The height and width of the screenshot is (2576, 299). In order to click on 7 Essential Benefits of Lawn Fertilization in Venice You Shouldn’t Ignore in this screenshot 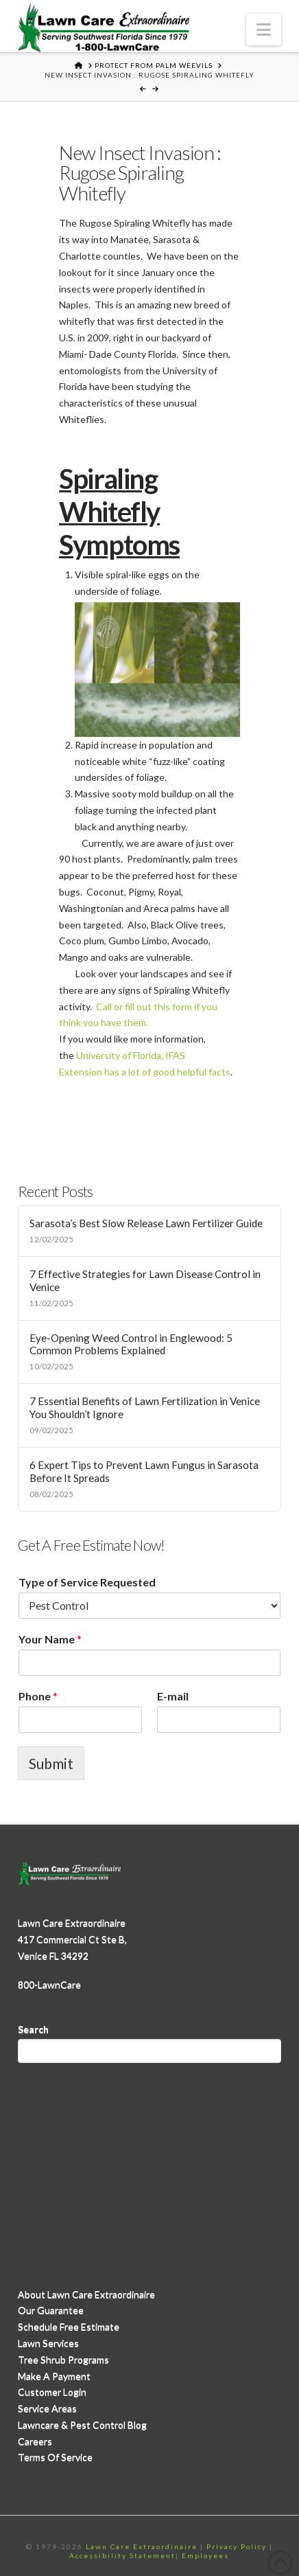, I will do `click(144, 1407)`.